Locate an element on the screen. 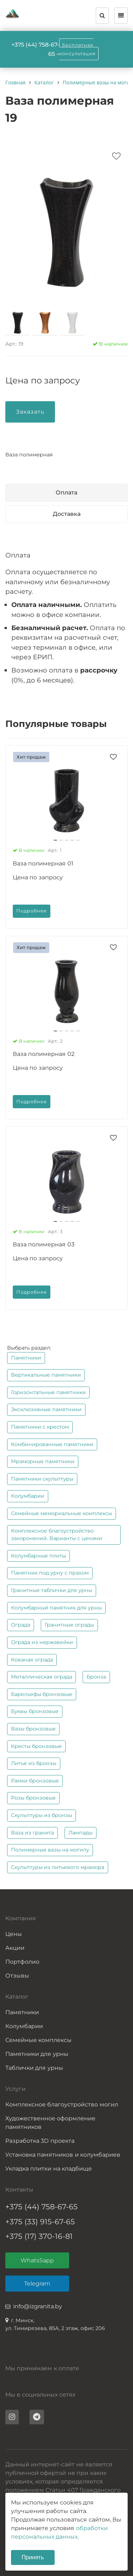 This screenshot has height=2576, width=133. Литье из бронзы is located at coordinates (33, 1763).